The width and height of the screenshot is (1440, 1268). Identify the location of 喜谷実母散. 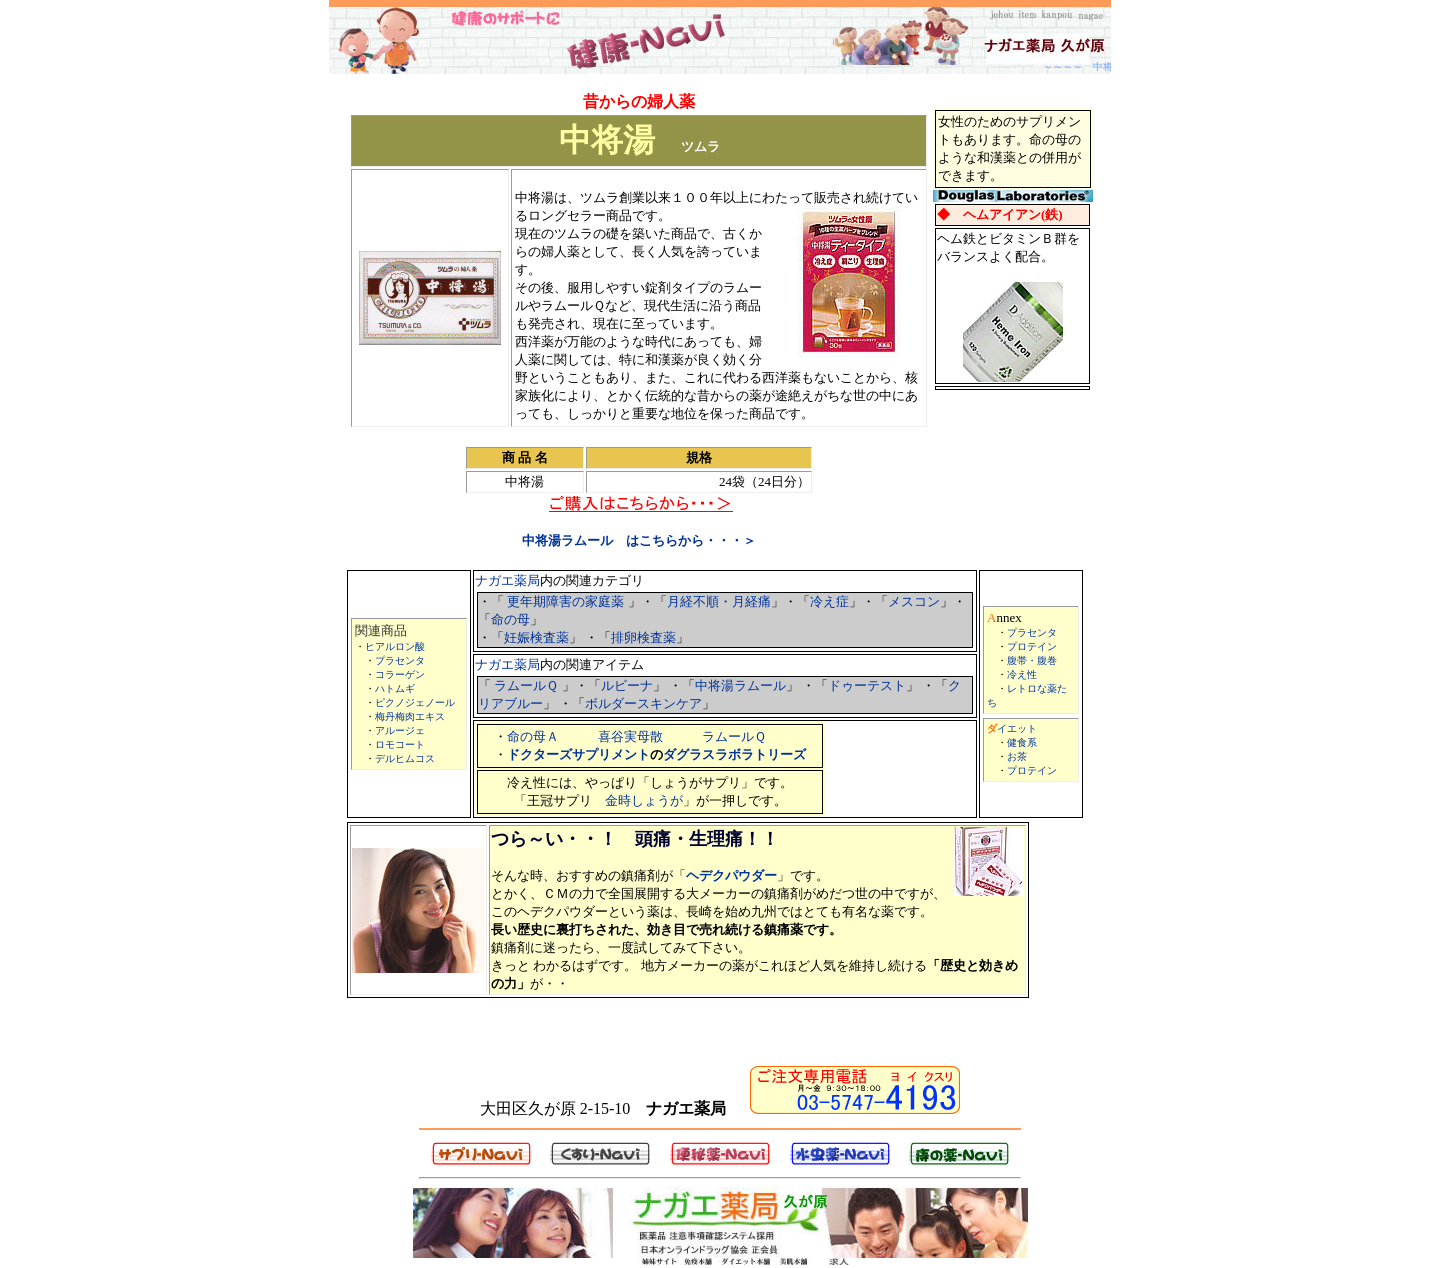
(630, 736).